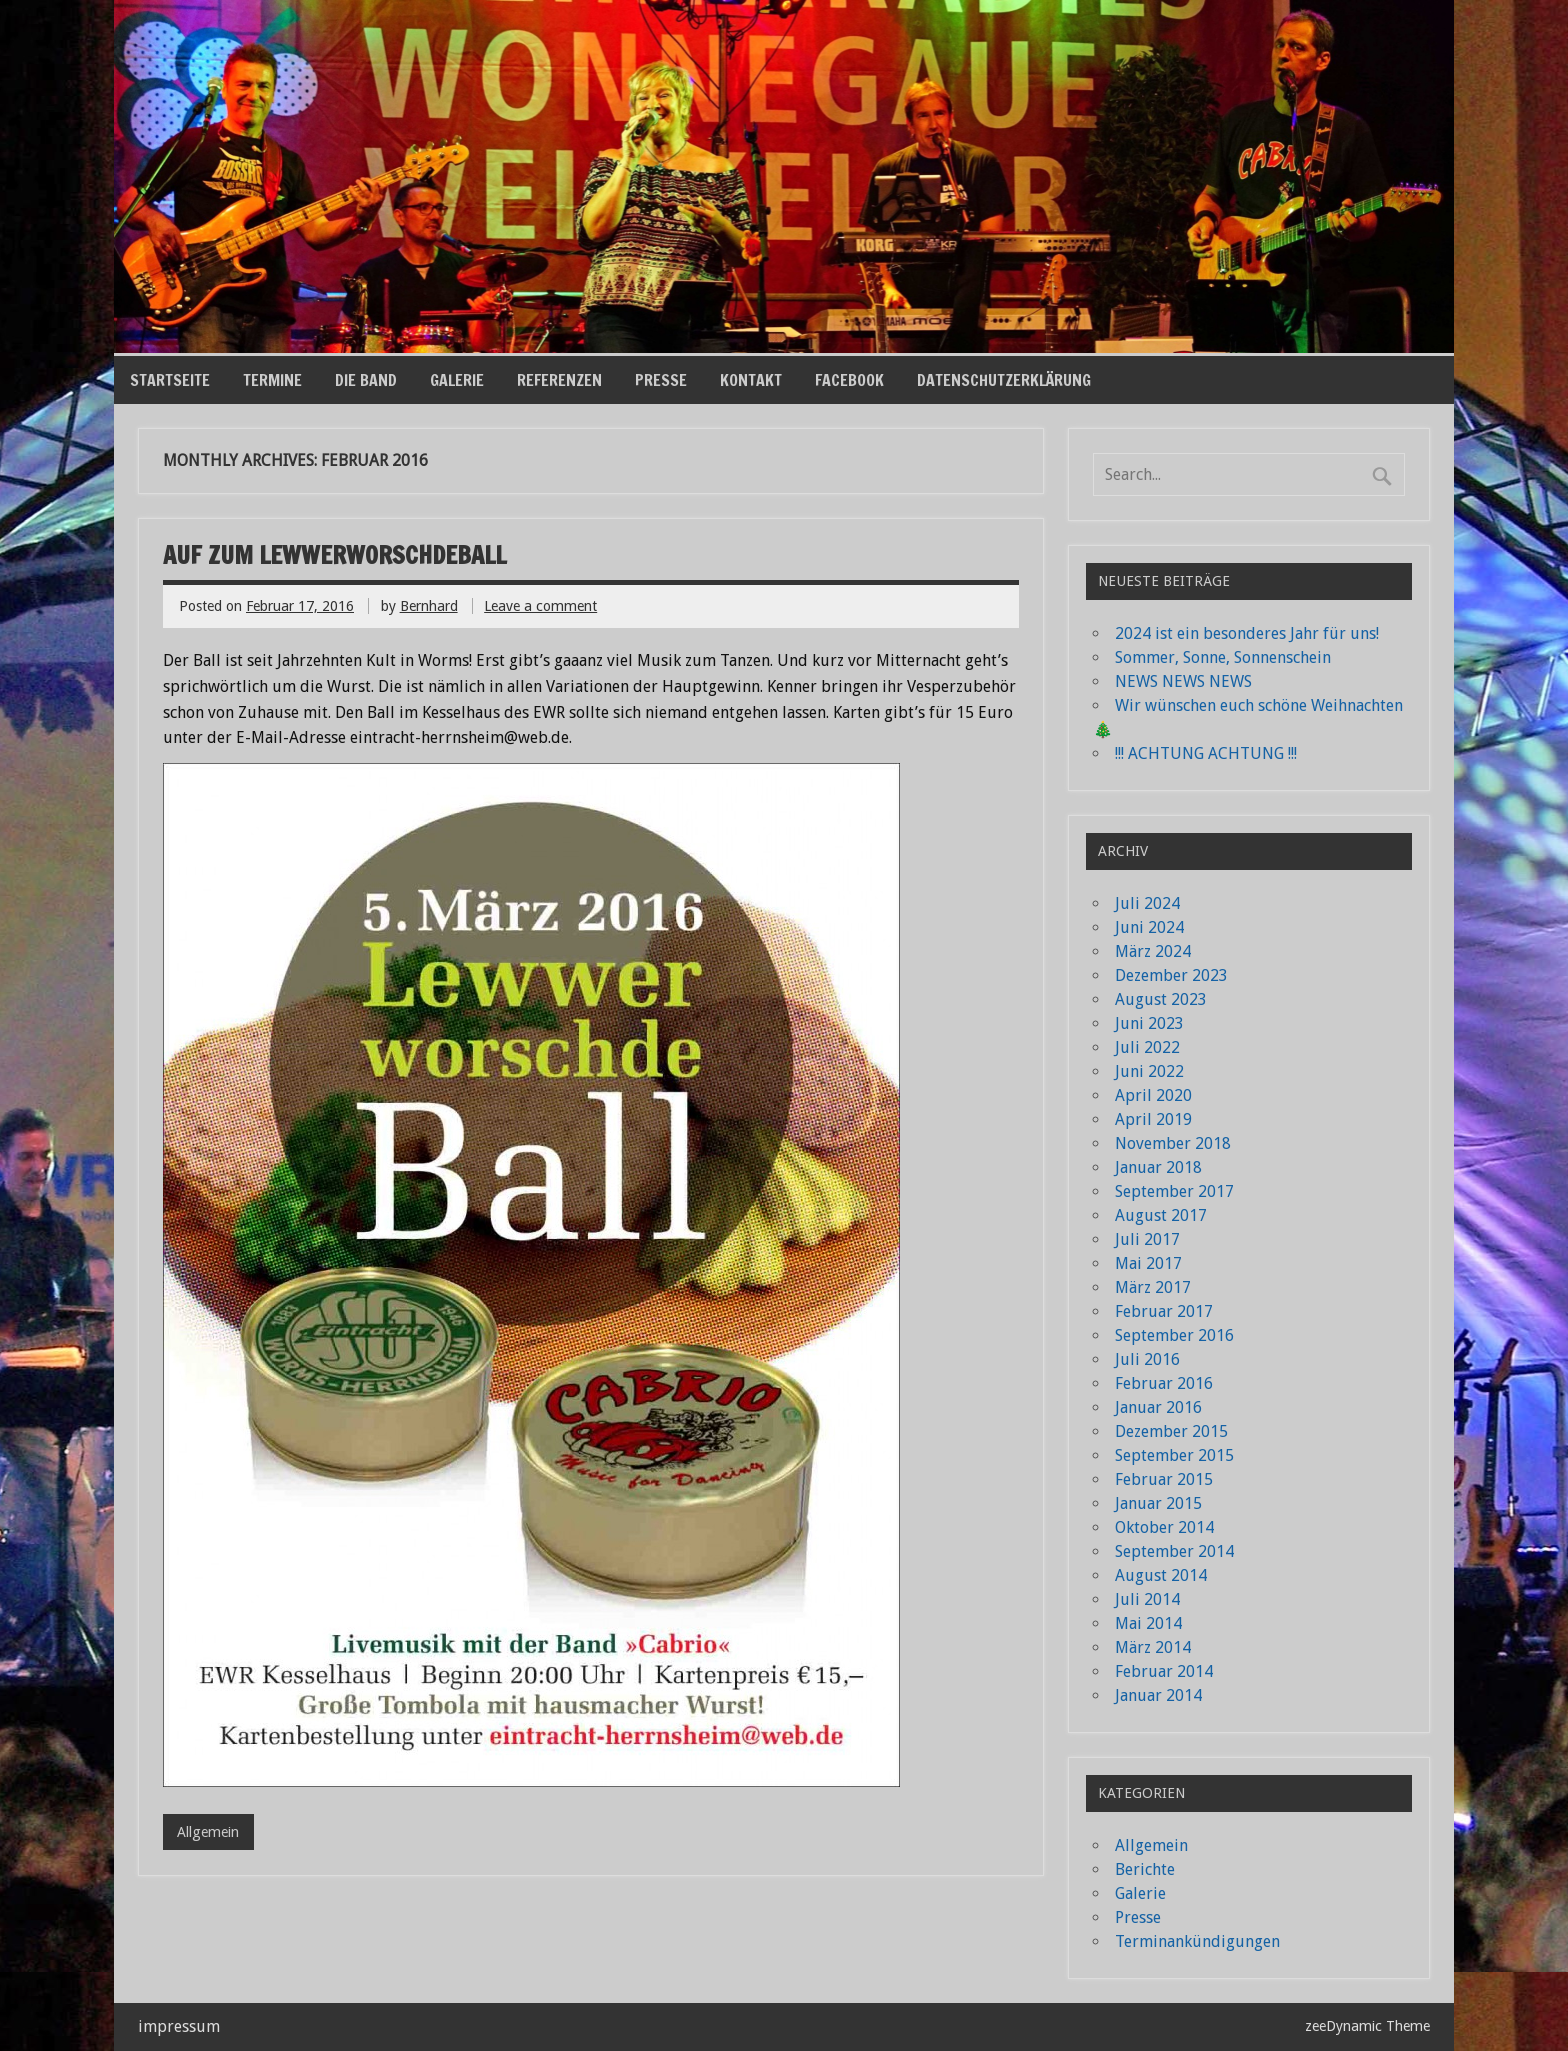  Describe the element at coordinates (1147, 1047) in the screenshot. I see `Juli 2022` at that location.